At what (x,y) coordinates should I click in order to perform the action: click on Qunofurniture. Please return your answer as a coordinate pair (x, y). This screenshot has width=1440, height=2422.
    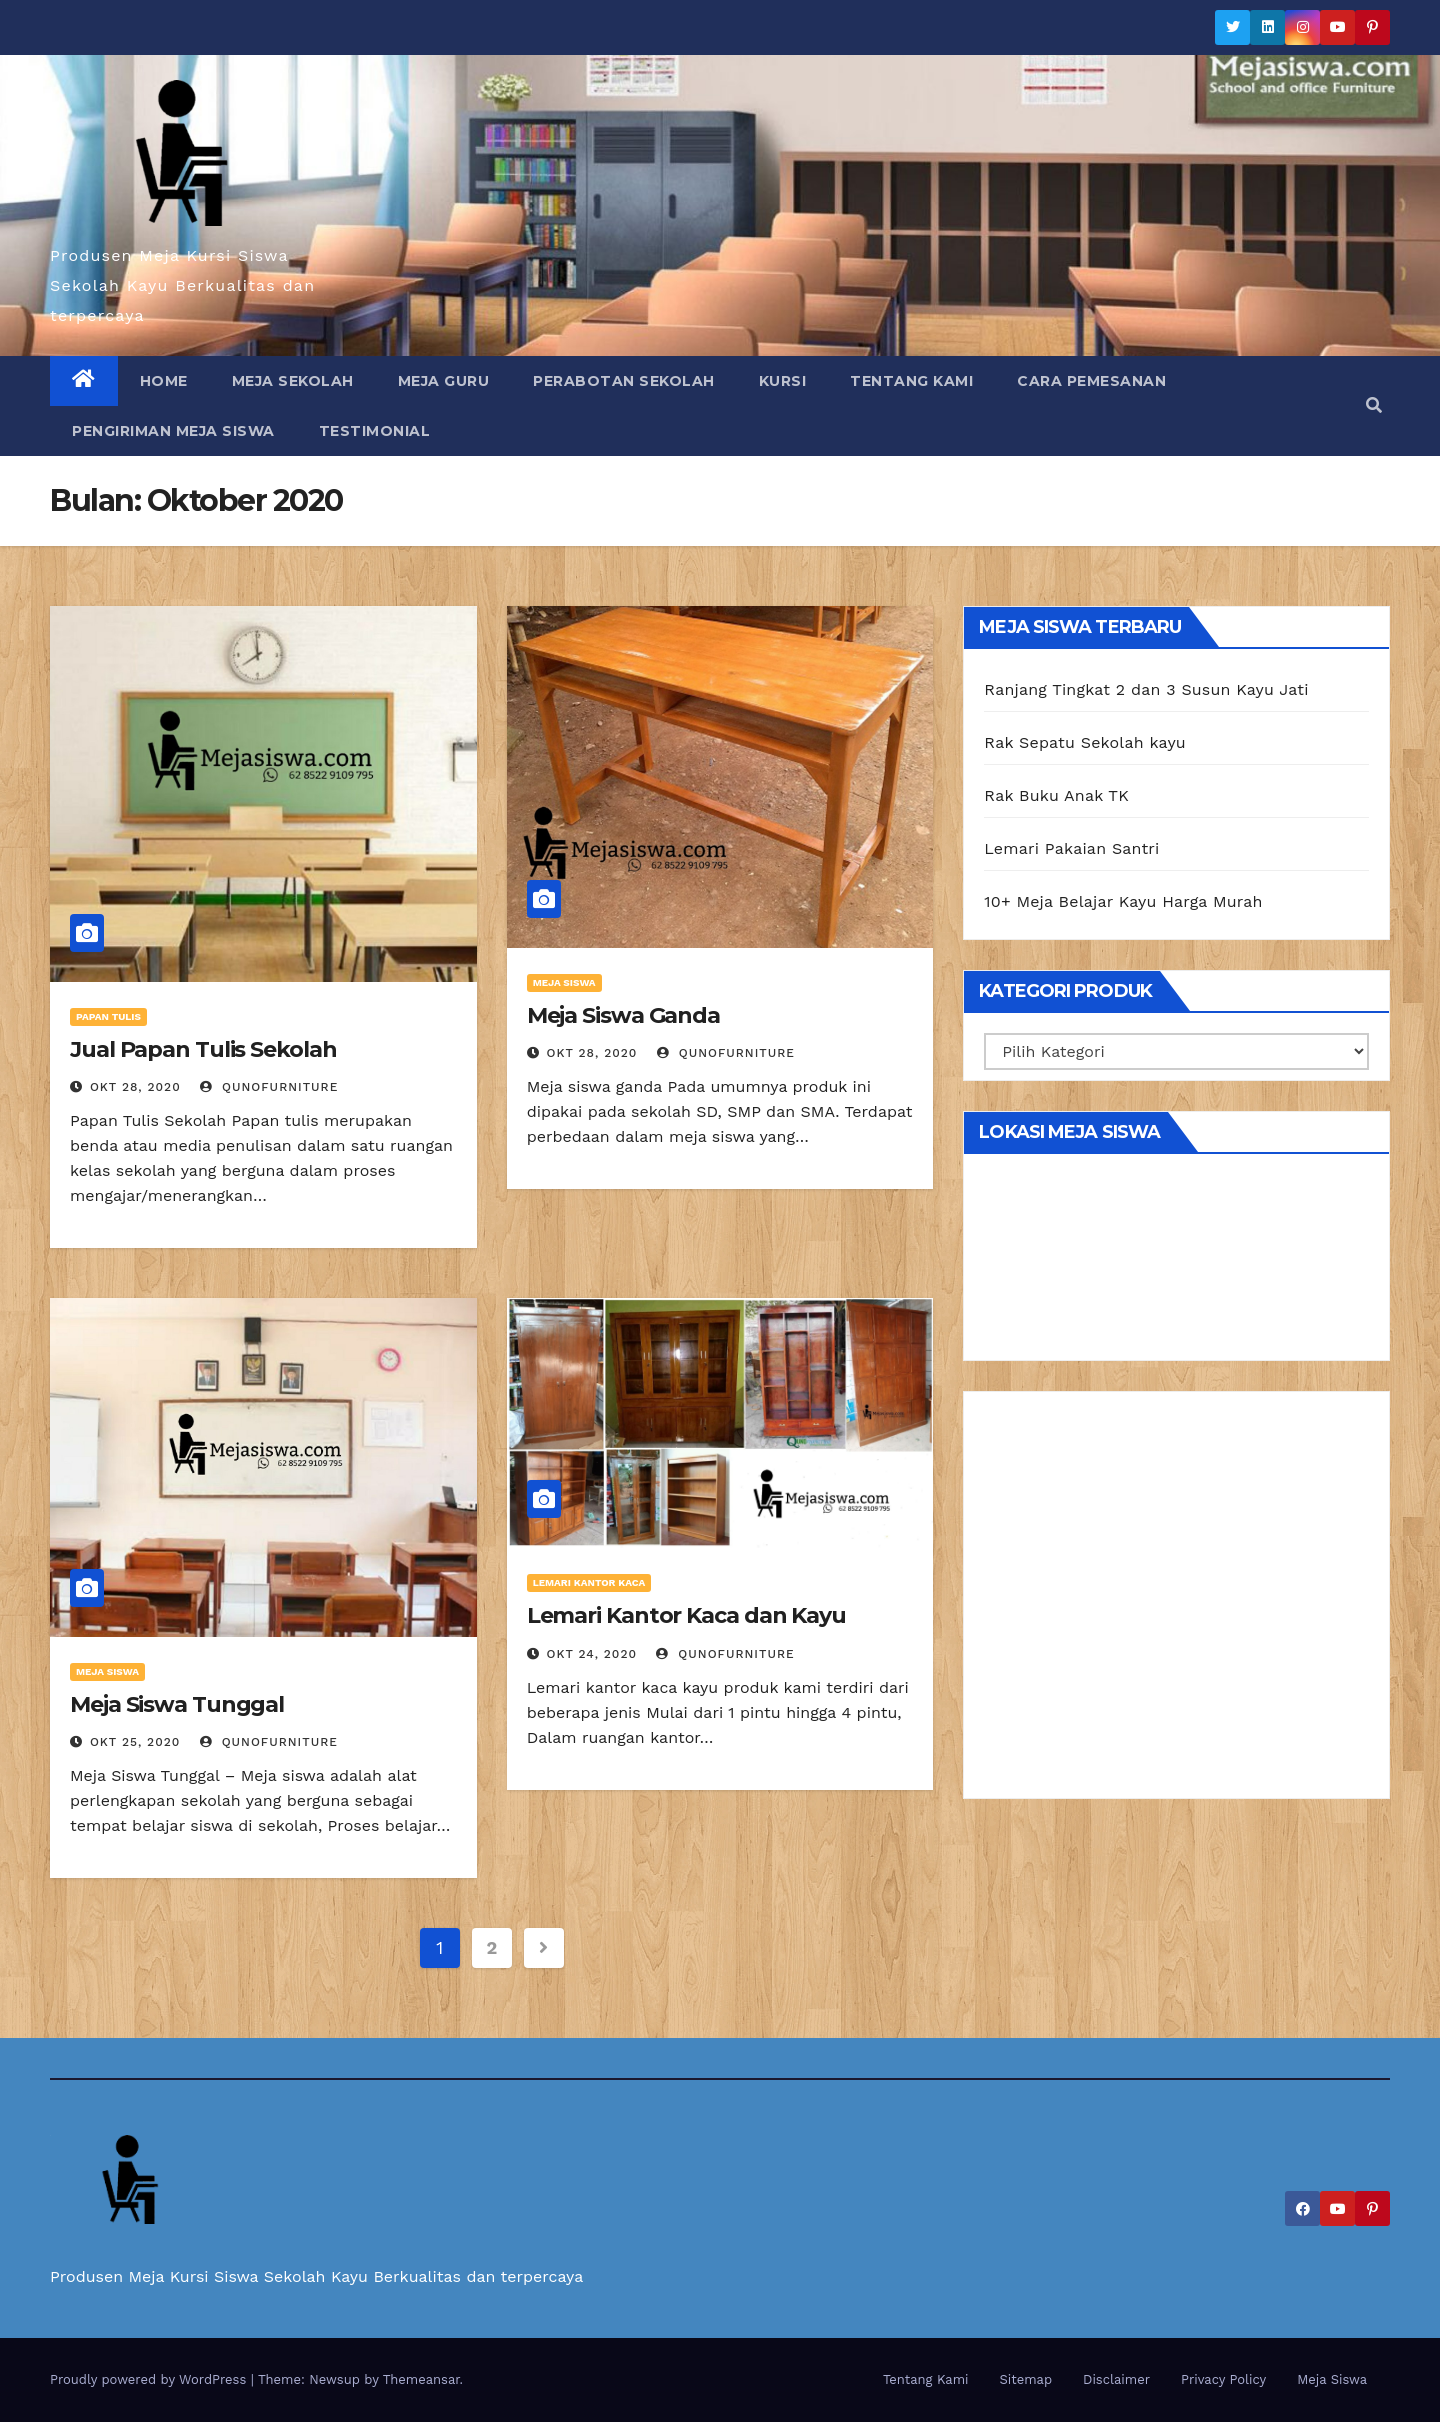
    Looking at the image, I should click on (269, 1087).